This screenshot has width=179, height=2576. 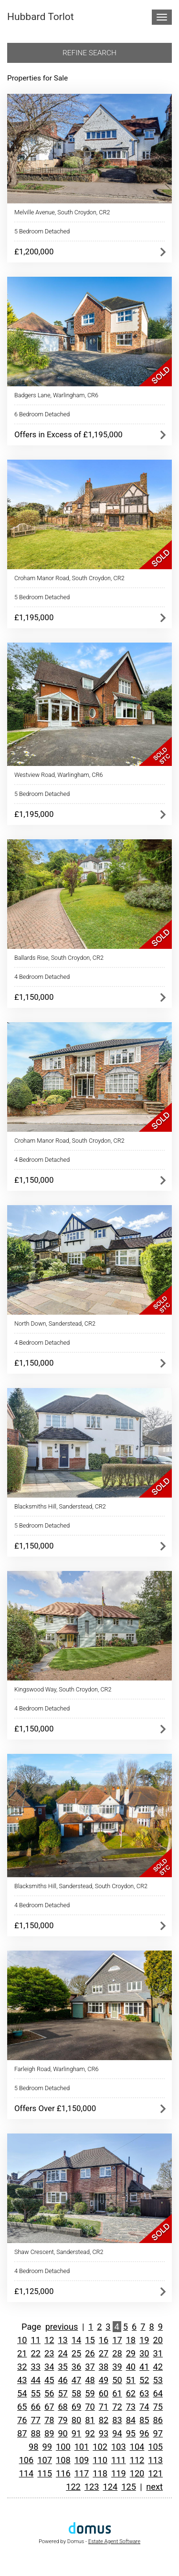 What do you see at coordinates (59, 2251) in the screenshot?
I see `Shaw Crescent, Sanderstead, CR2` at bounding box center [59, 2251].